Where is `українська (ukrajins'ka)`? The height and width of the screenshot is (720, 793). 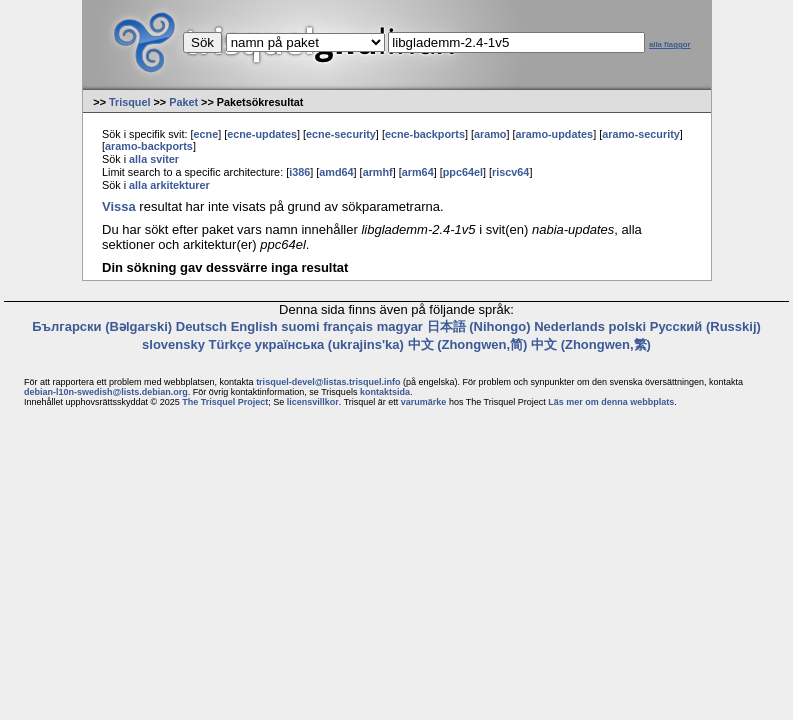
українська (ukrajins'ka) is located at coordinates (329, 344).